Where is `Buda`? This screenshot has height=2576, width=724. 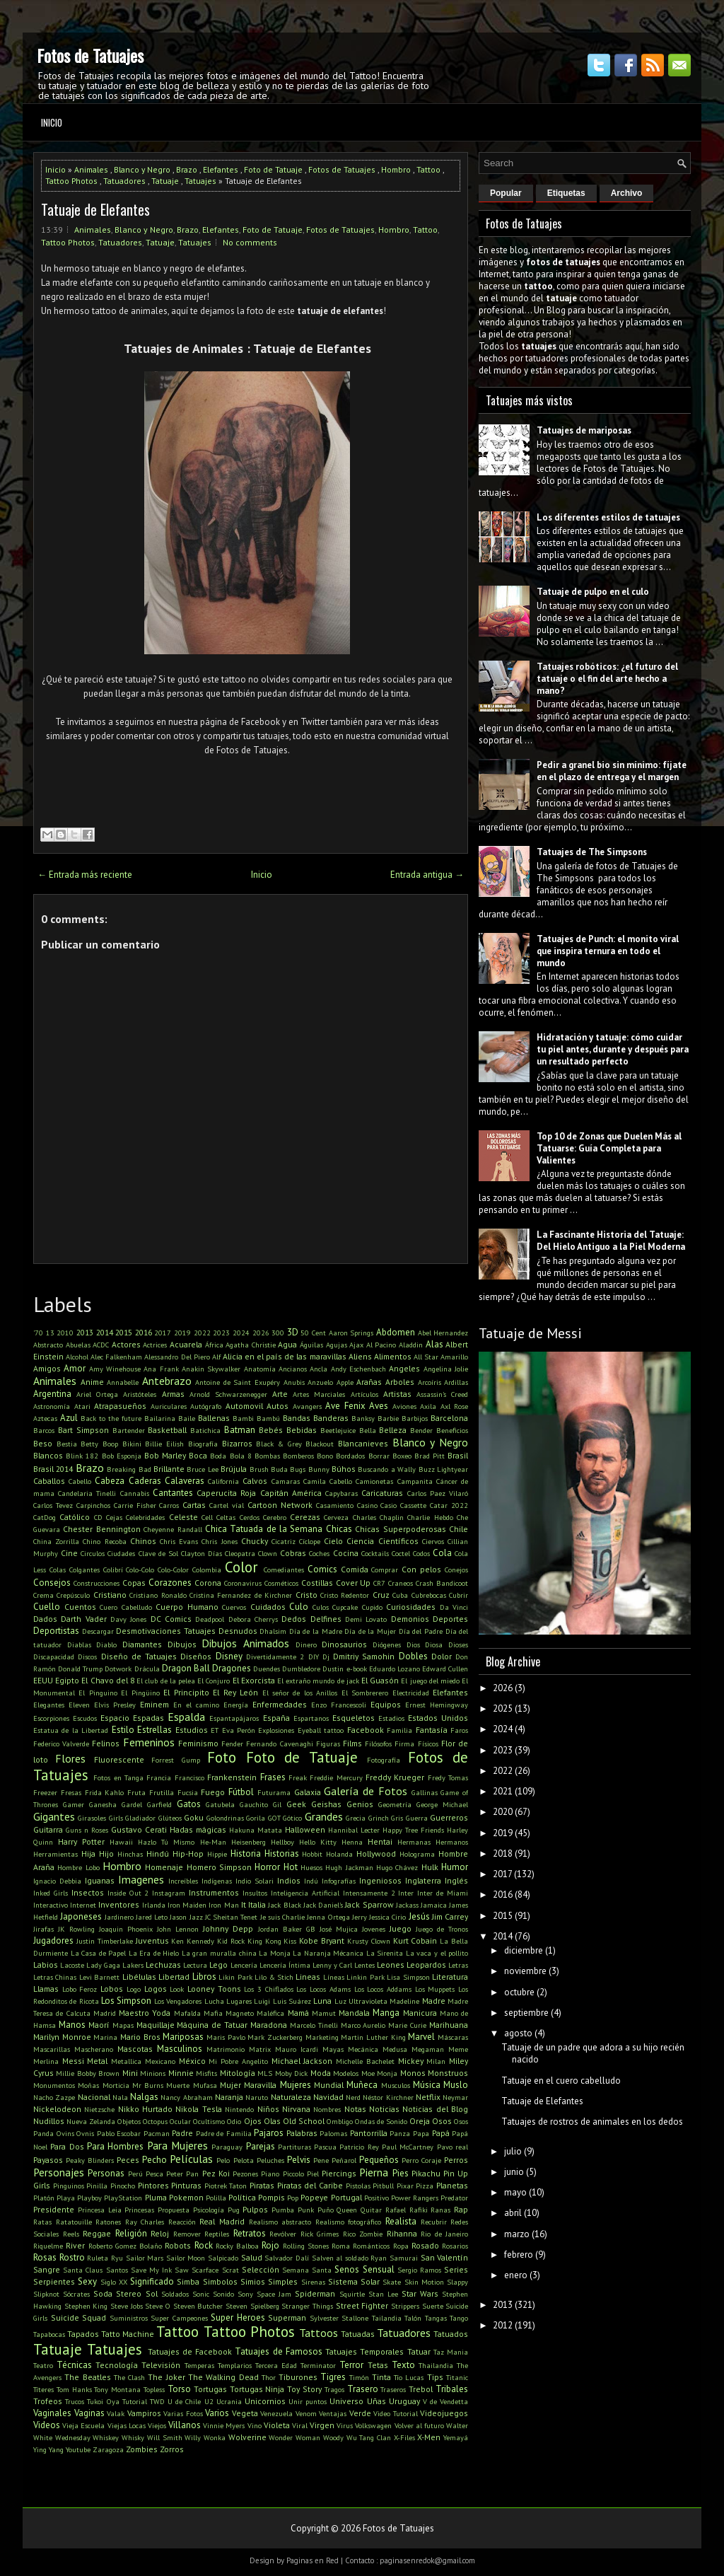 Buda is located at coordinates (279, 1469).